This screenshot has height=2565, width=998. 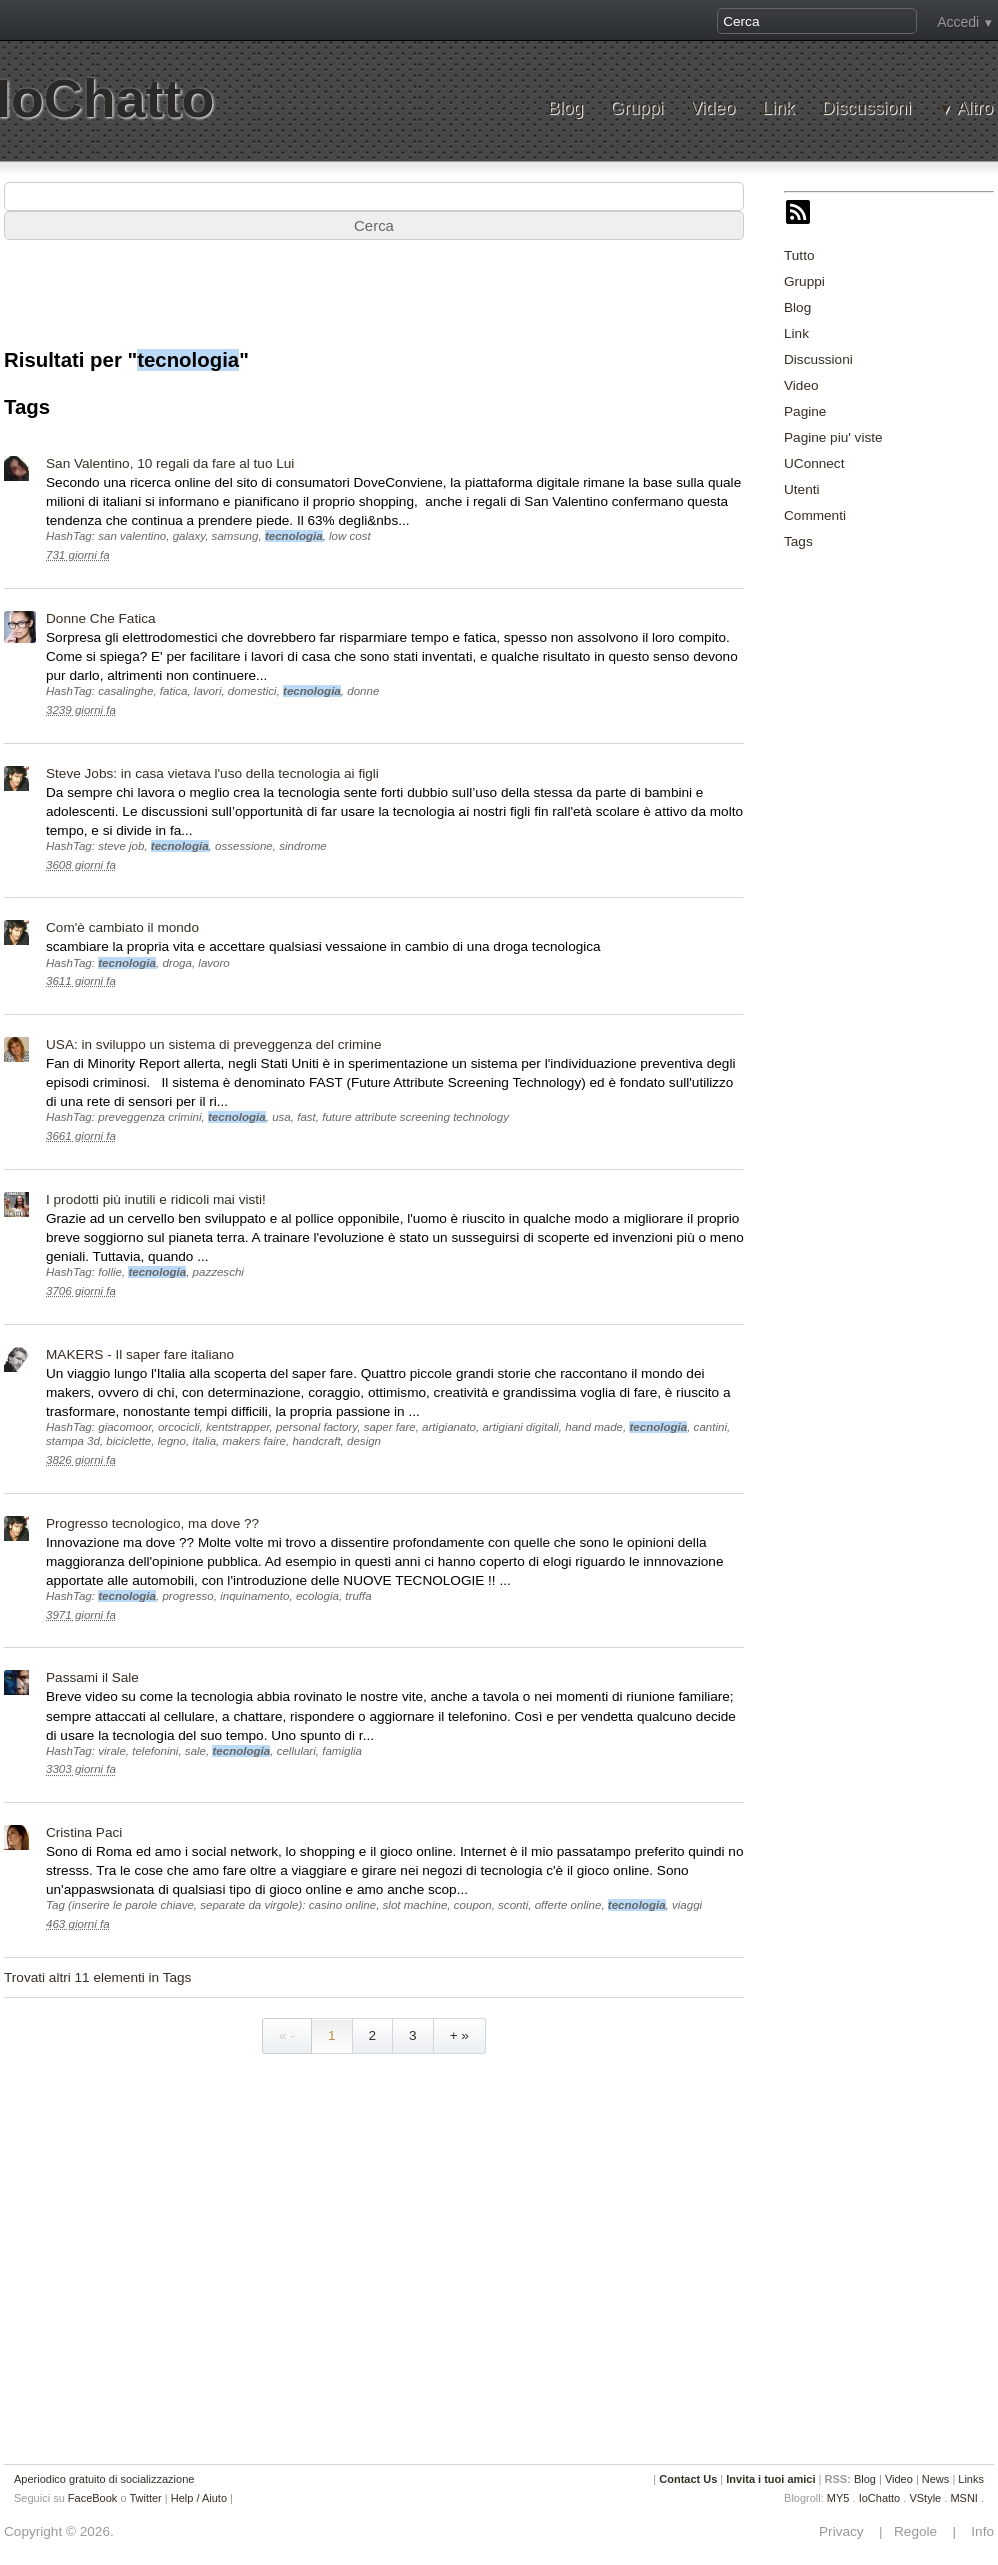 I want to click on Video, so click(x=712, y=108).